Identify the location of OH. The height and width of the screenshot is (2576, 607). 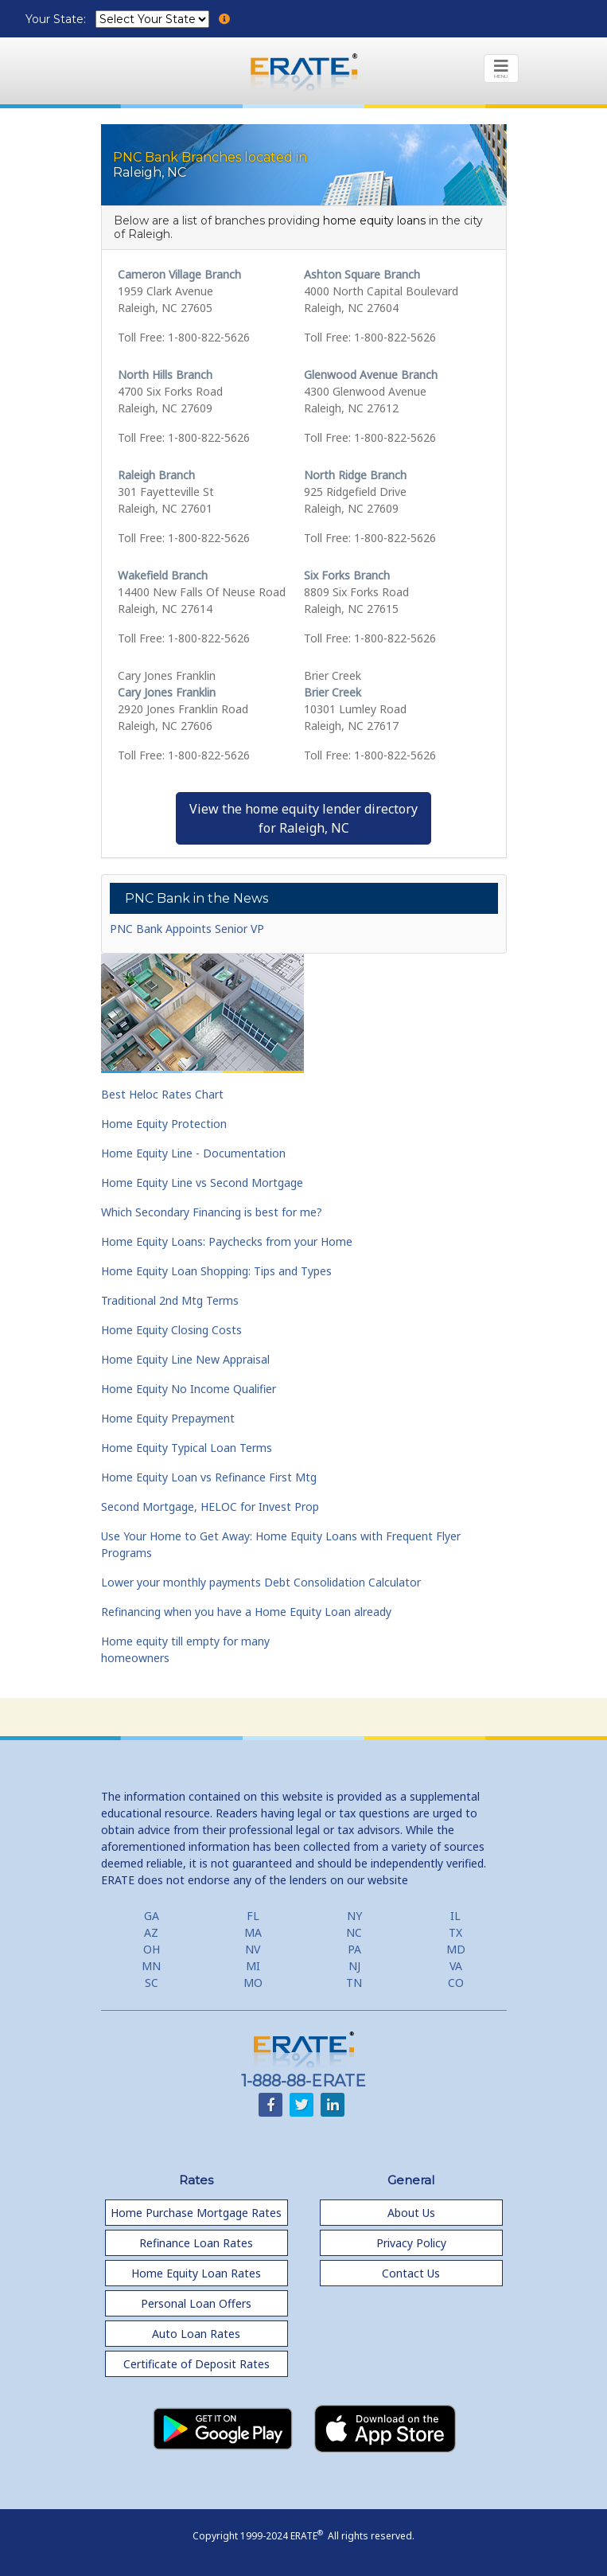
(151, 1949).